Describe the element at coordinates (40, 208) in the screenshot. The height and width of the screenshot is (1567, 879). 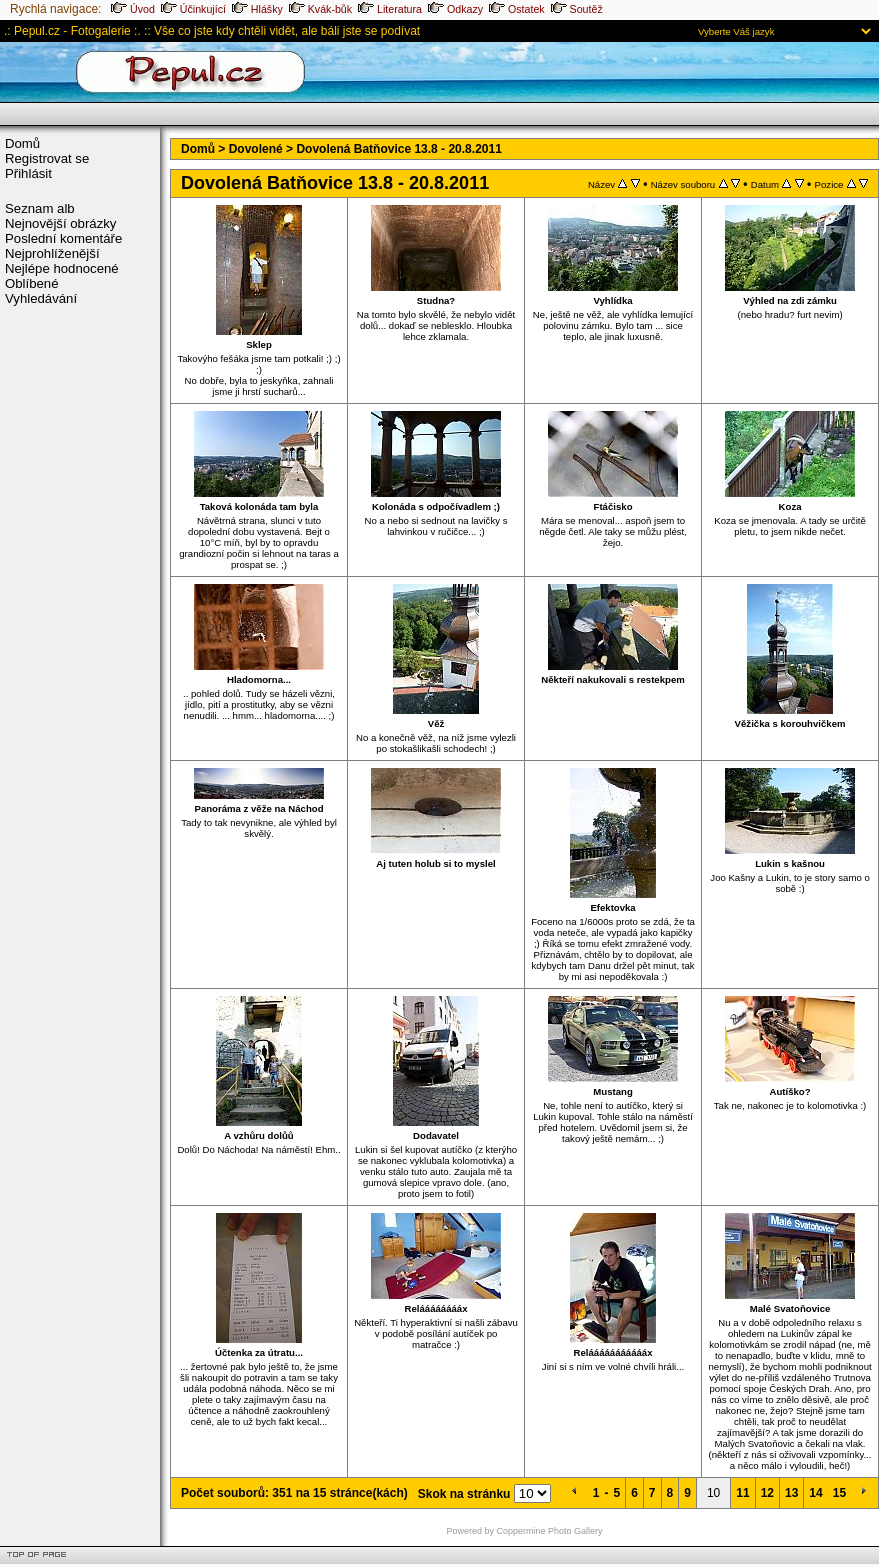
I see `Seznam alb` at that location.